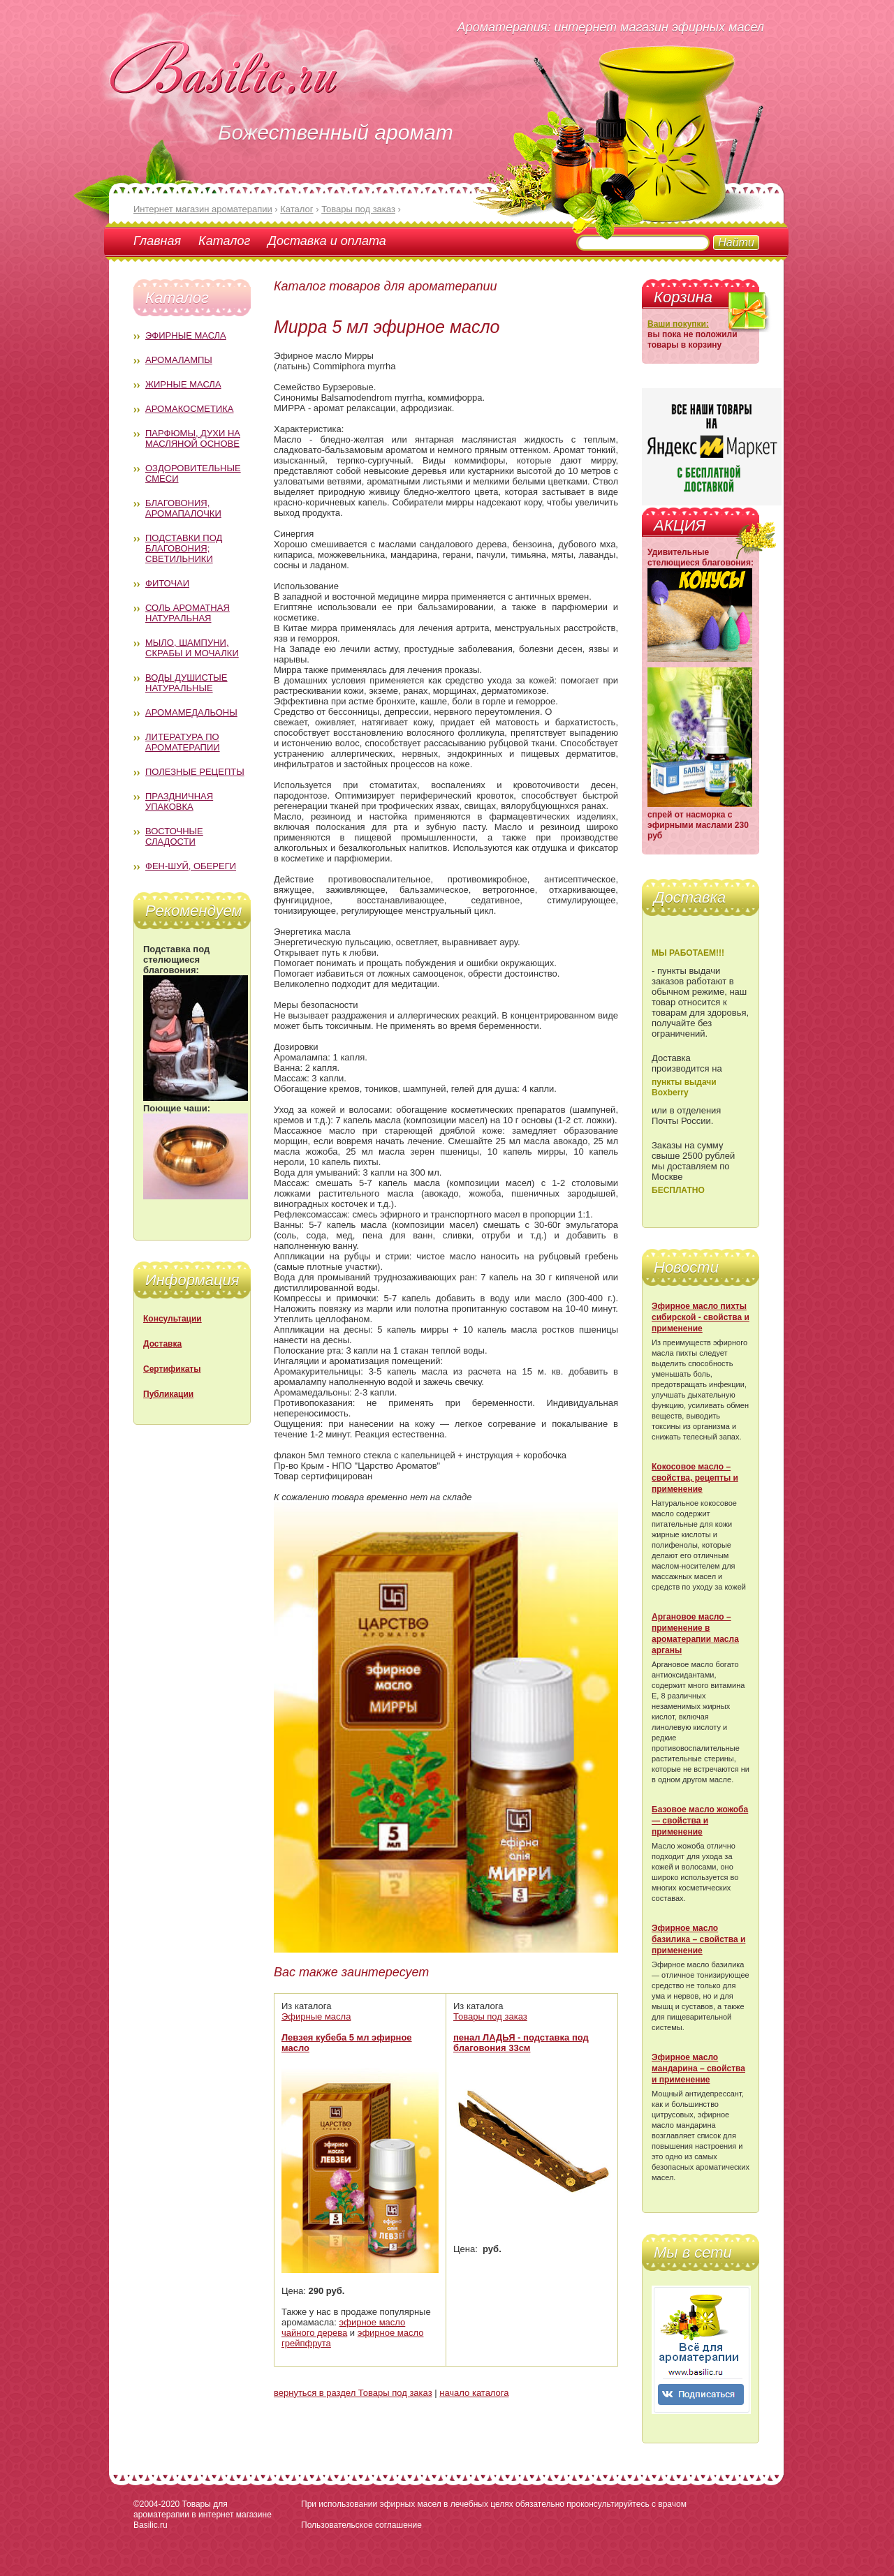  What do you see at coordinates (700, 1821) in the screenshot?
I see `Базовое масло жожоба — свойства и применение` at bounding box center [700, 1821].